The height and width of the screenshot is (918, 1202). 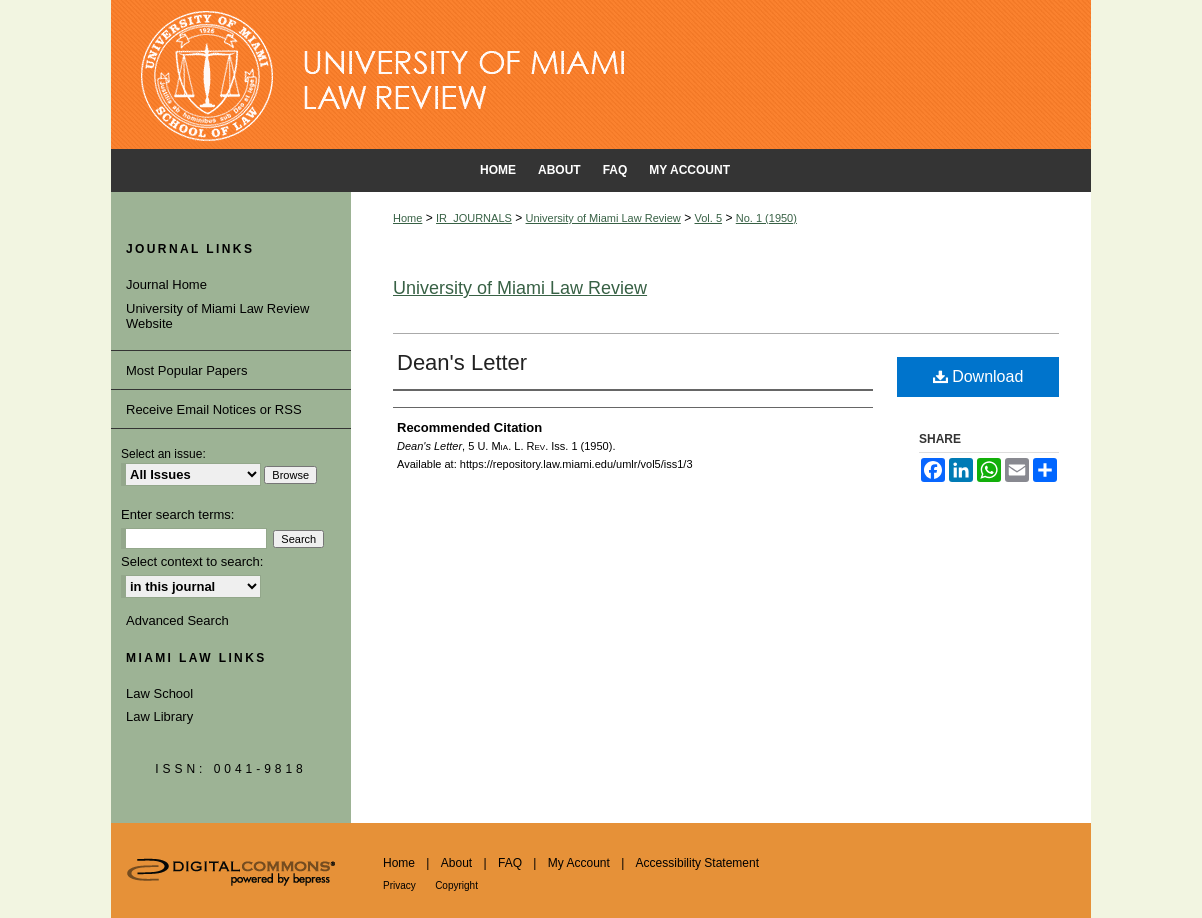 What do you see at coordinates (601, 75) in the screenshot?
I see `University of Miami School of Law Institutional Repository` at bounding box center [601, 75].